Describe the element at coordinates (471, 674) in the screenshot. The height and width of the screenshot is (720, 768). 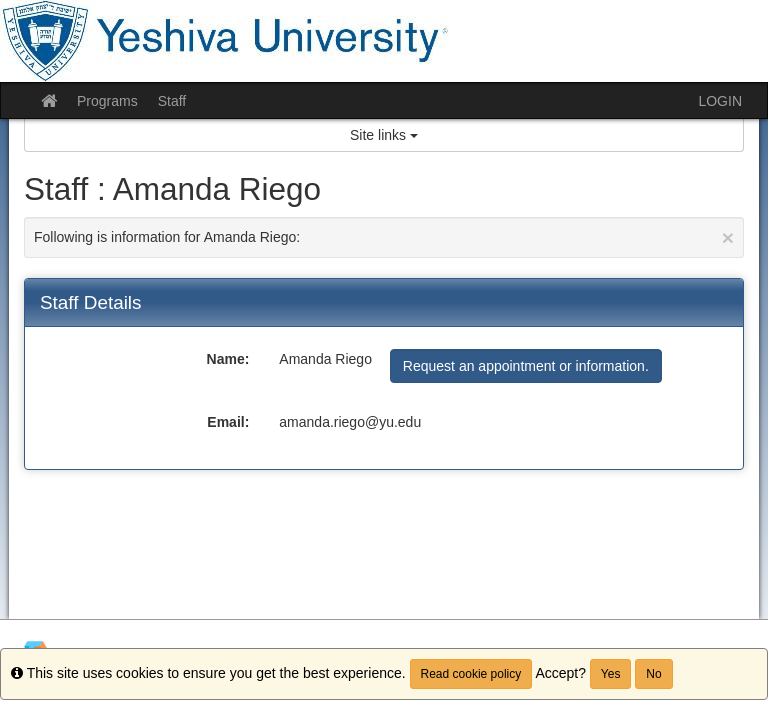
I see `Read cookie policy` at that location.